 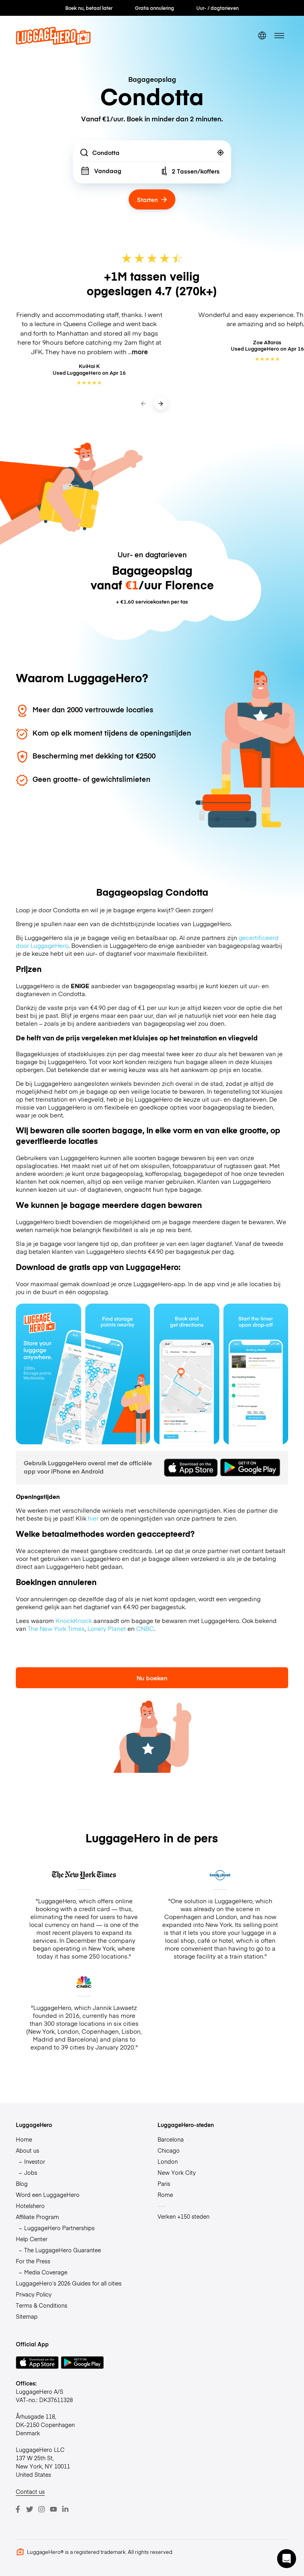 What do you see at coordinates (34, 2161) in the screenshot?
I see `Investor` at bounding box center [34, 2161].